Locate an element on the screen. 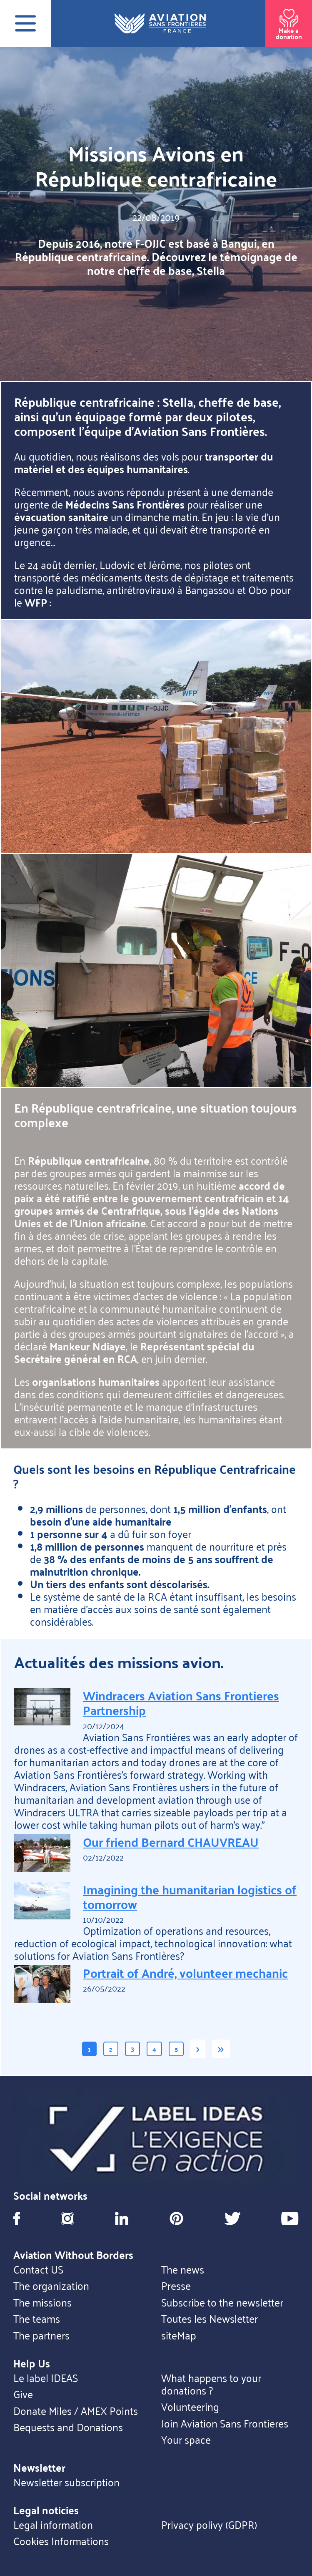  Le label IDEAS is located at coordinates (45, 2378).